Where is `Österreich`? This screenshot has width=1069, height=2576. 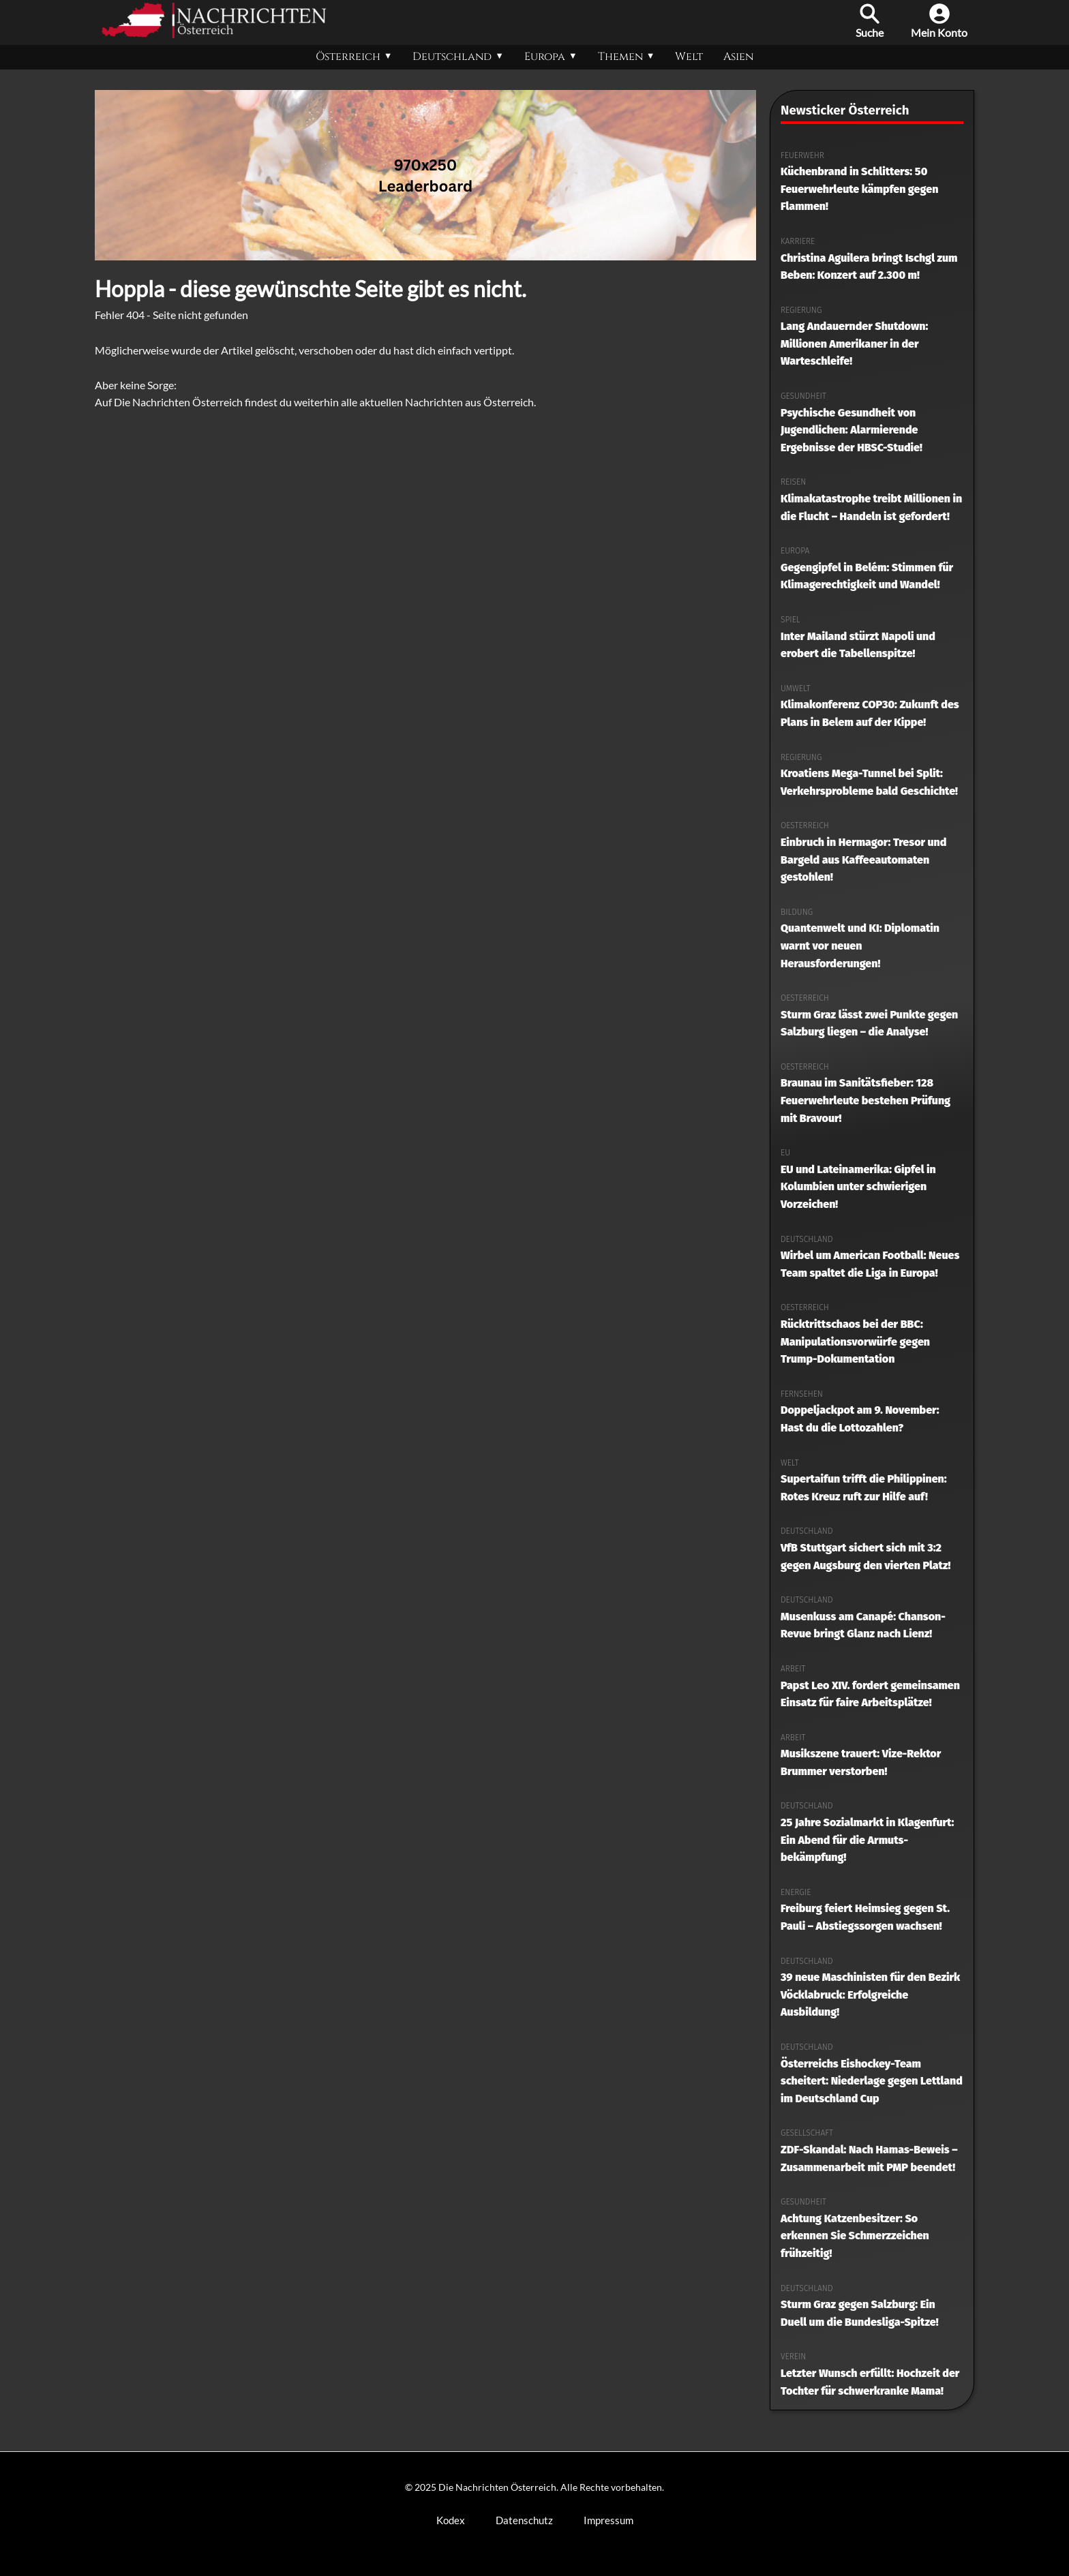
Österreich is located at coordinates (348, 56).